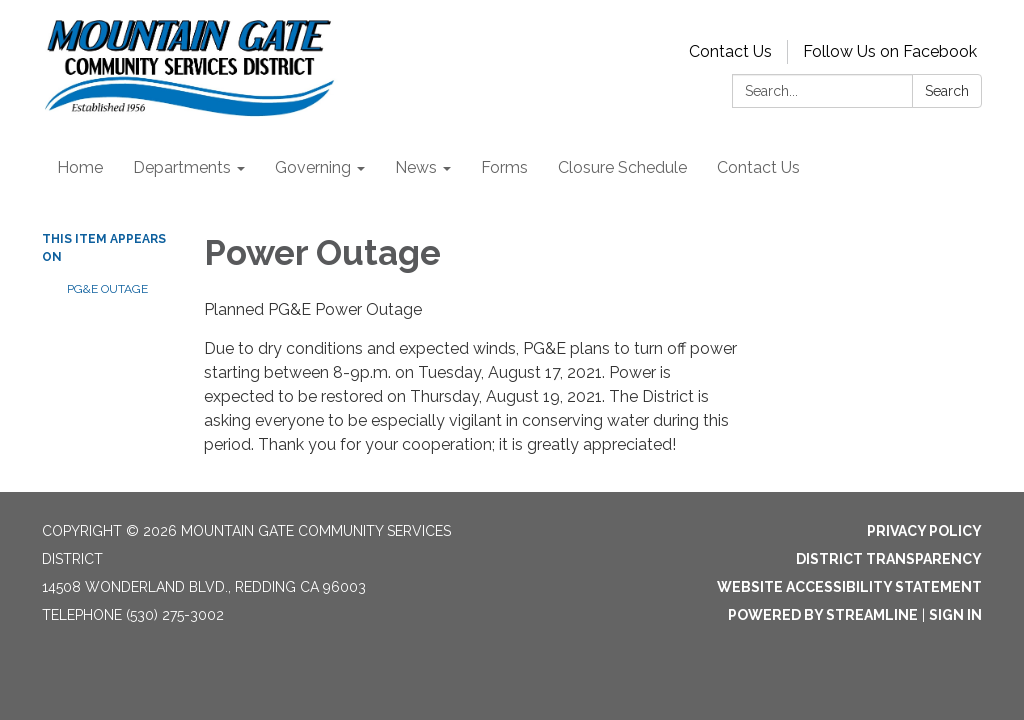  What do you see at coordinates (947, 91) in the screenshot?
I see `Search` at bounding box center [947, 91].